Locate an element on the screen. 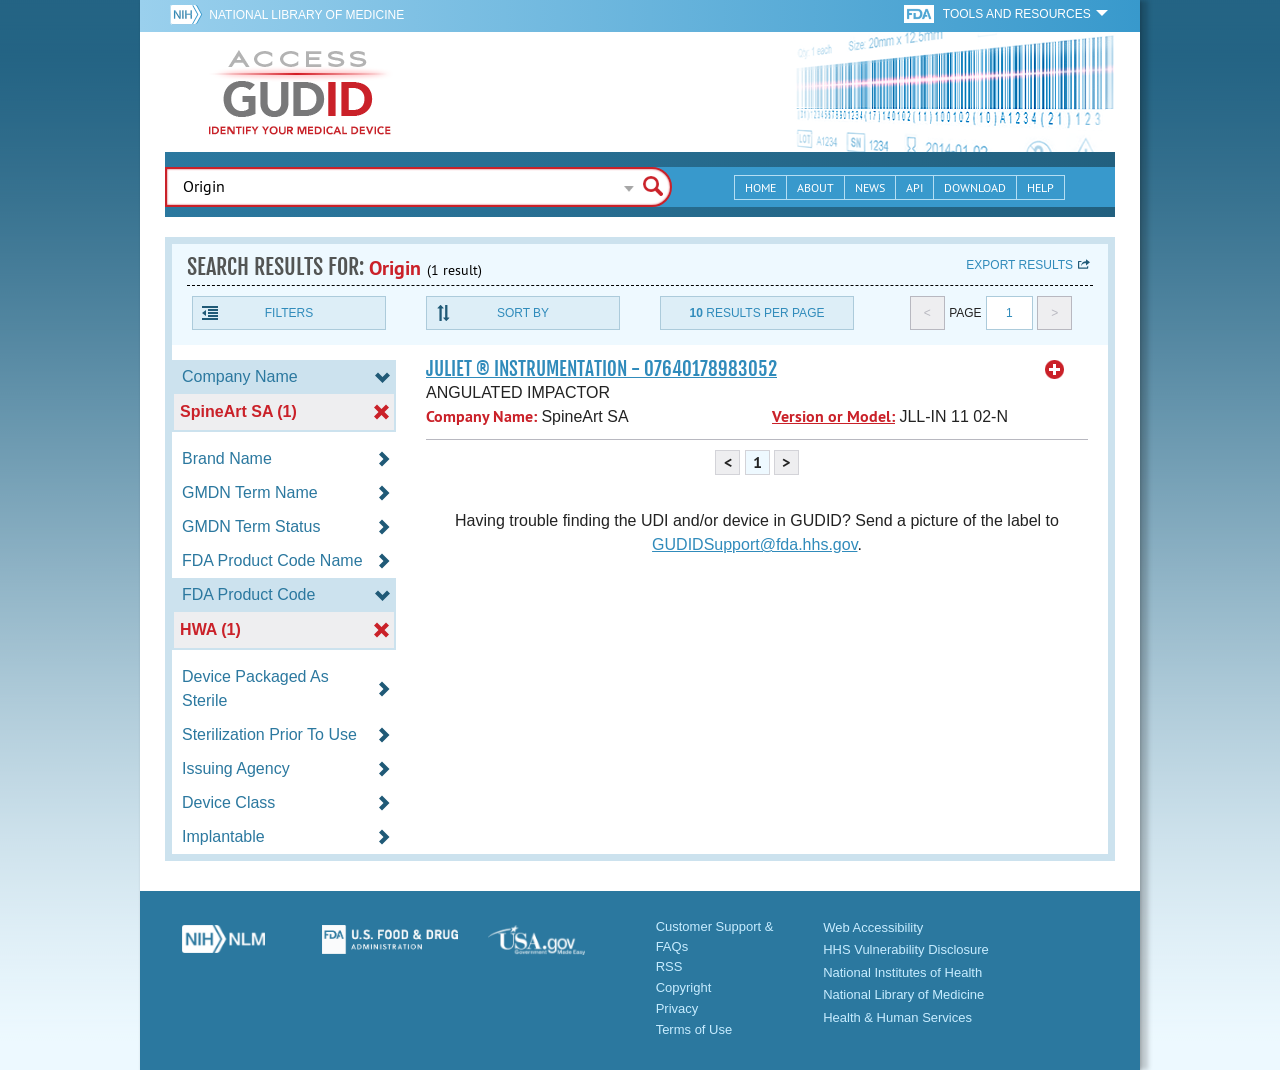 The height and width of the screenshot is (1070, 1280). Sort By is located at coordinates (523, 313).